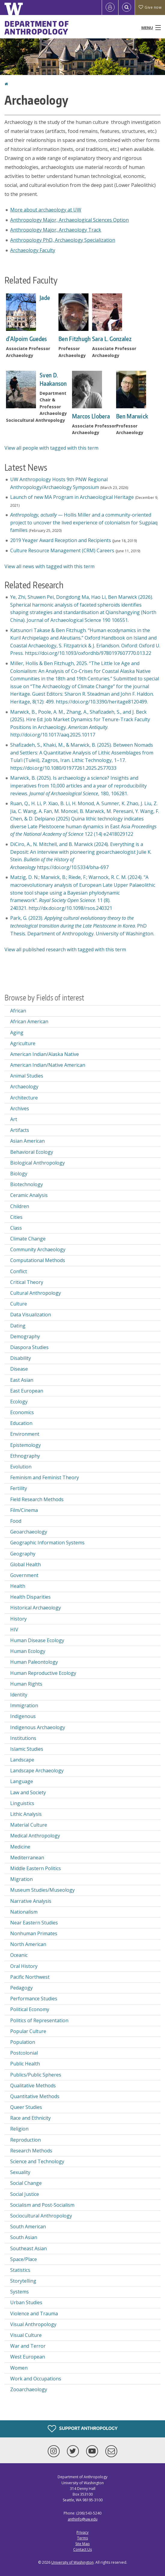 Image resolution: width=165 pixels, height=2576 pixels. I want to click on Health, so click(17, 1586).